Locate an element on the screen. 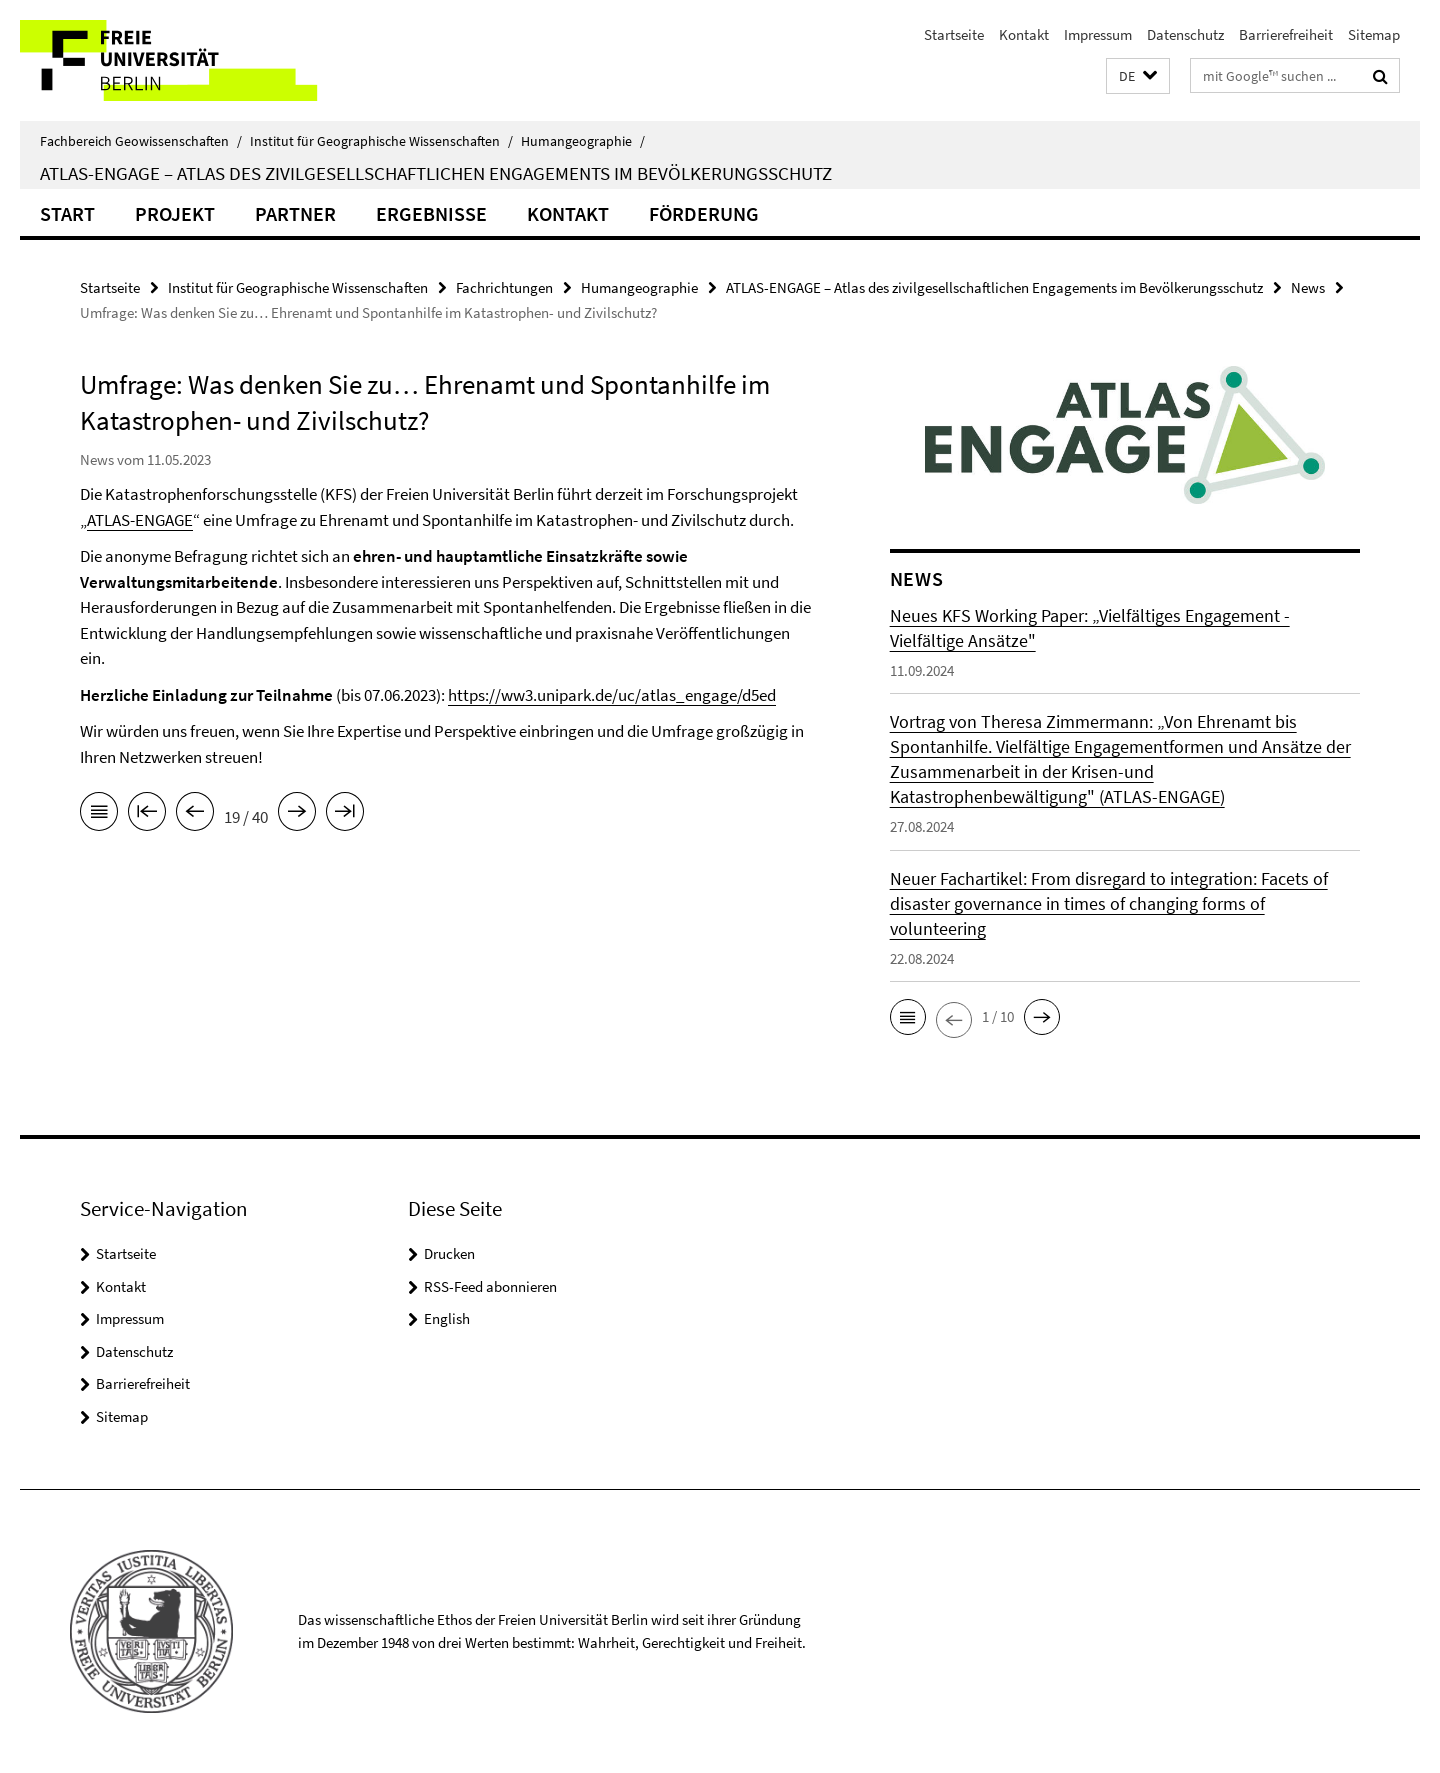 The width and height of the screenshot is (1440, 1773). https://ww3.unipark.de/uc/atlas_engage/d5ed is located at coordinates (612, 695).